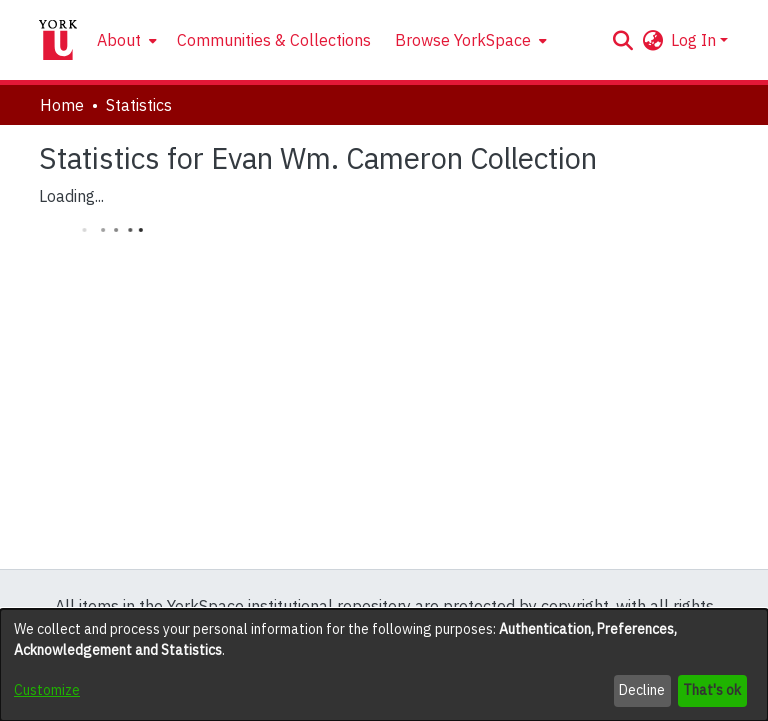 This screenshot has width=768, height=721. I want to click on [dialog], so click(384, 665).